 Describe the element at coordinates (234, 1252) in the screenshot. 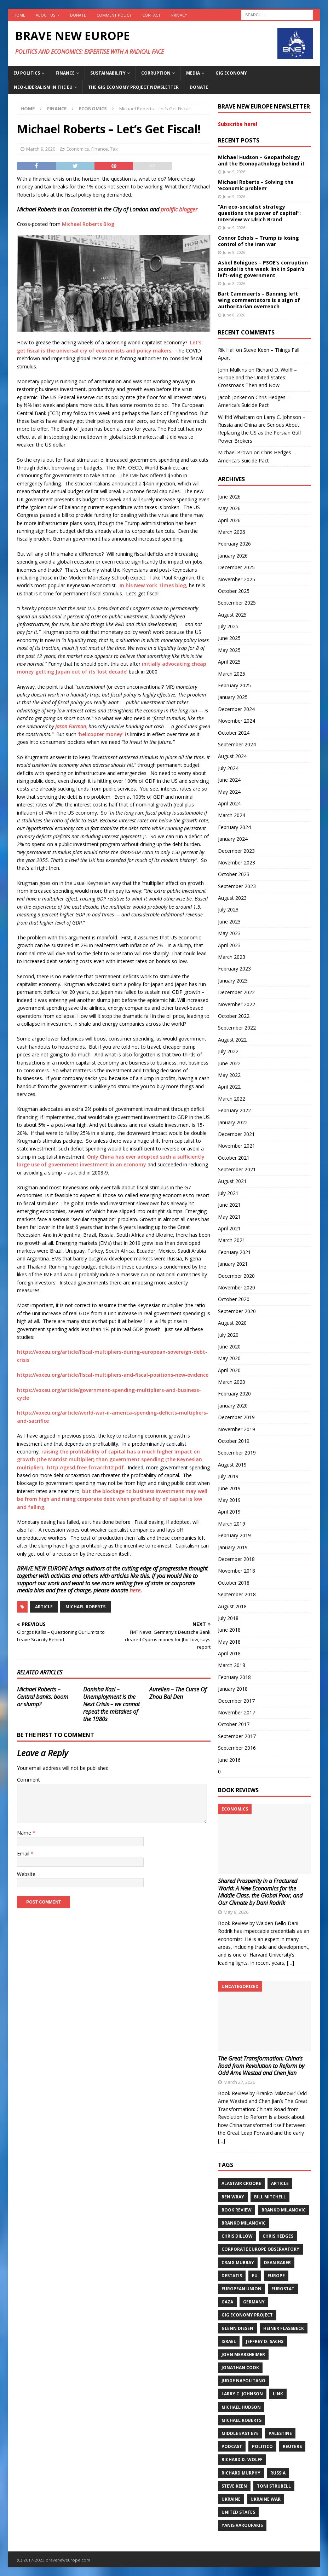

I see `February 2021` at that location.